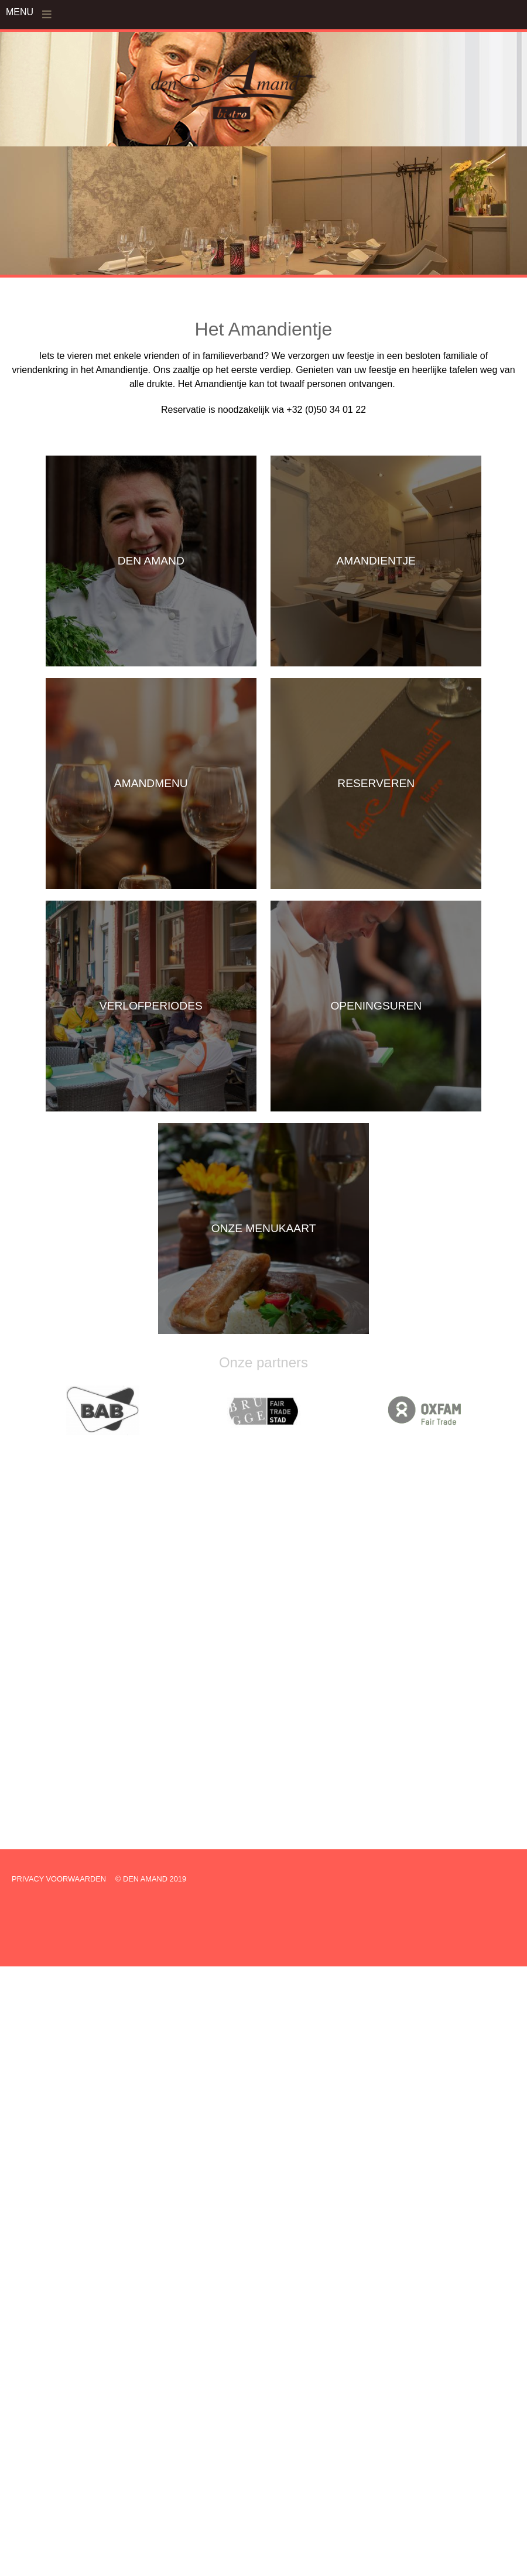 This screenshot has height=2576, width=527. I want to click on PRIVACY VOORWAARDEN, so click(59, 1878).